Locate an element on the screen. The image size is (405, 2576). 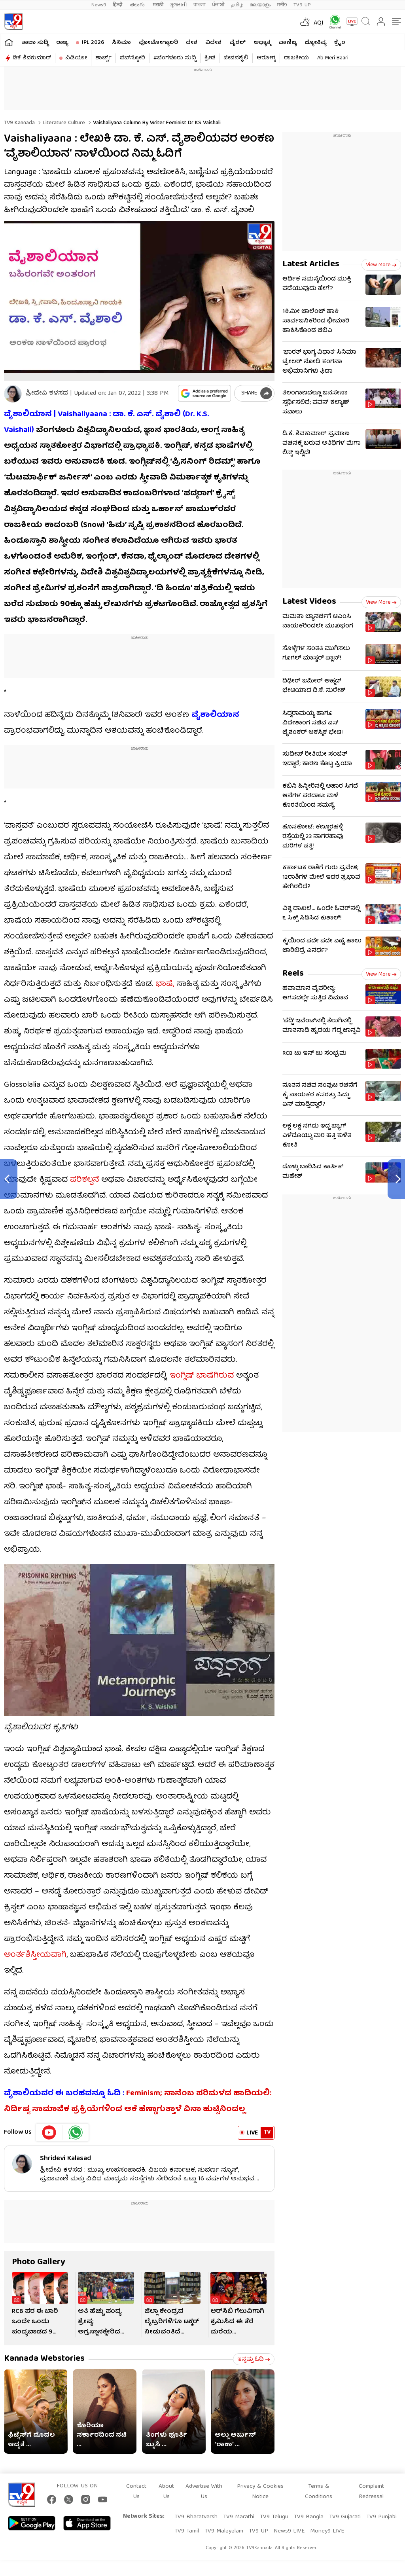
Ab Meri Baari is located at coordinates (332, 58).